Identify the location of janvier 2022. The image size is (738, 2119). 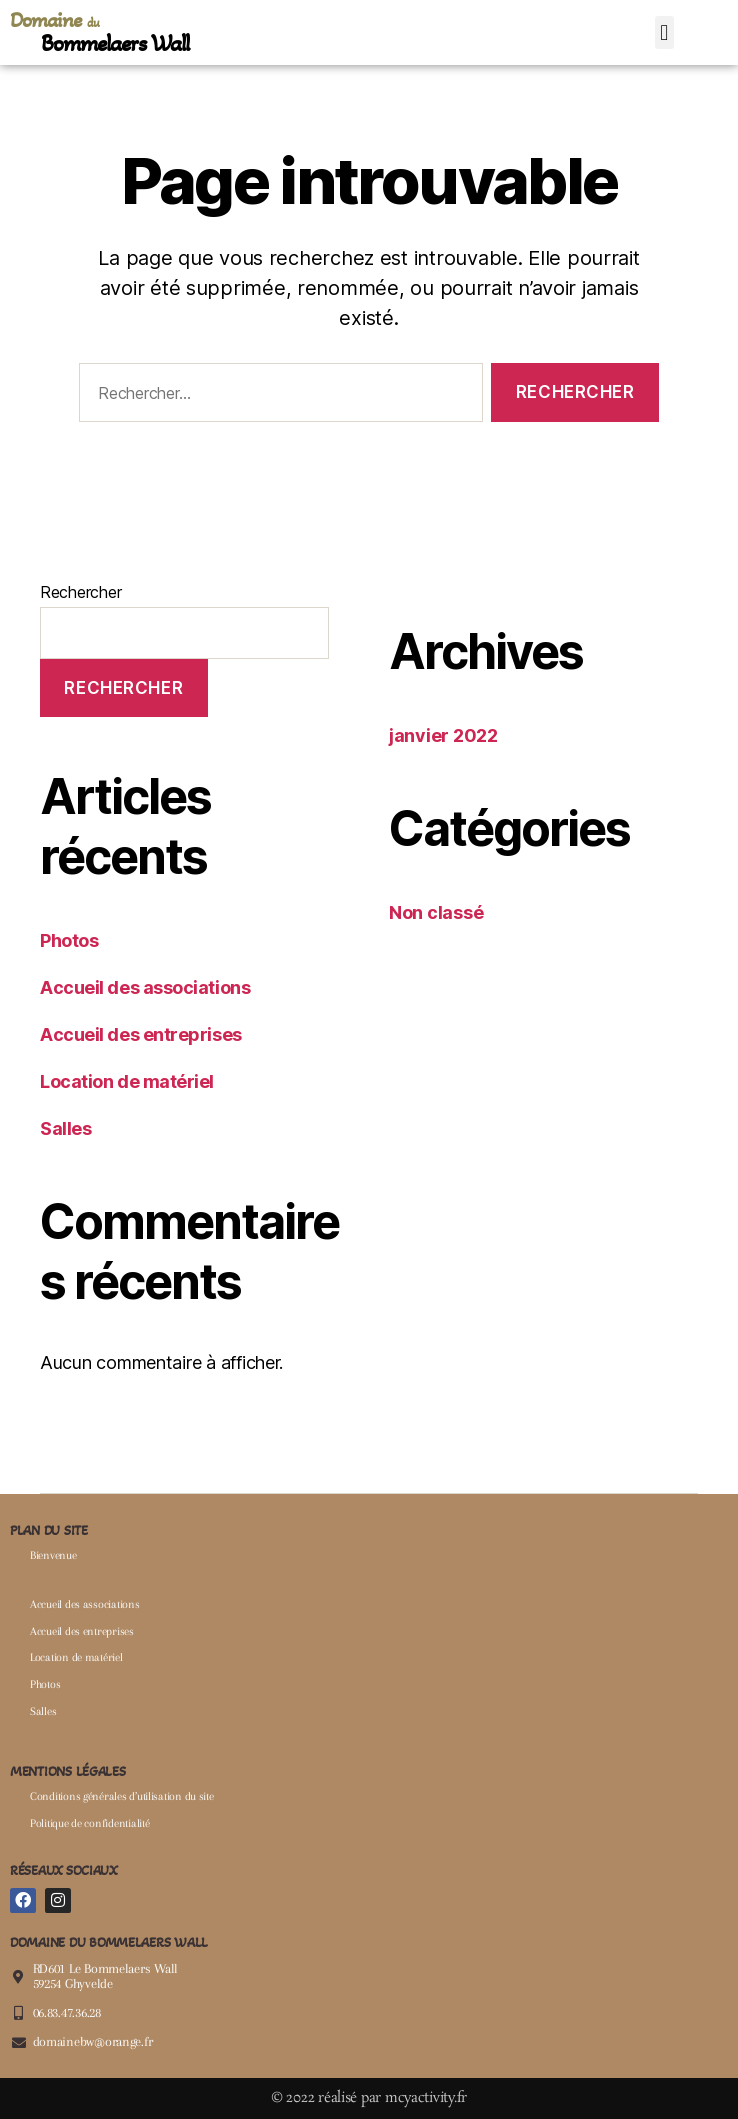
(443, 735).